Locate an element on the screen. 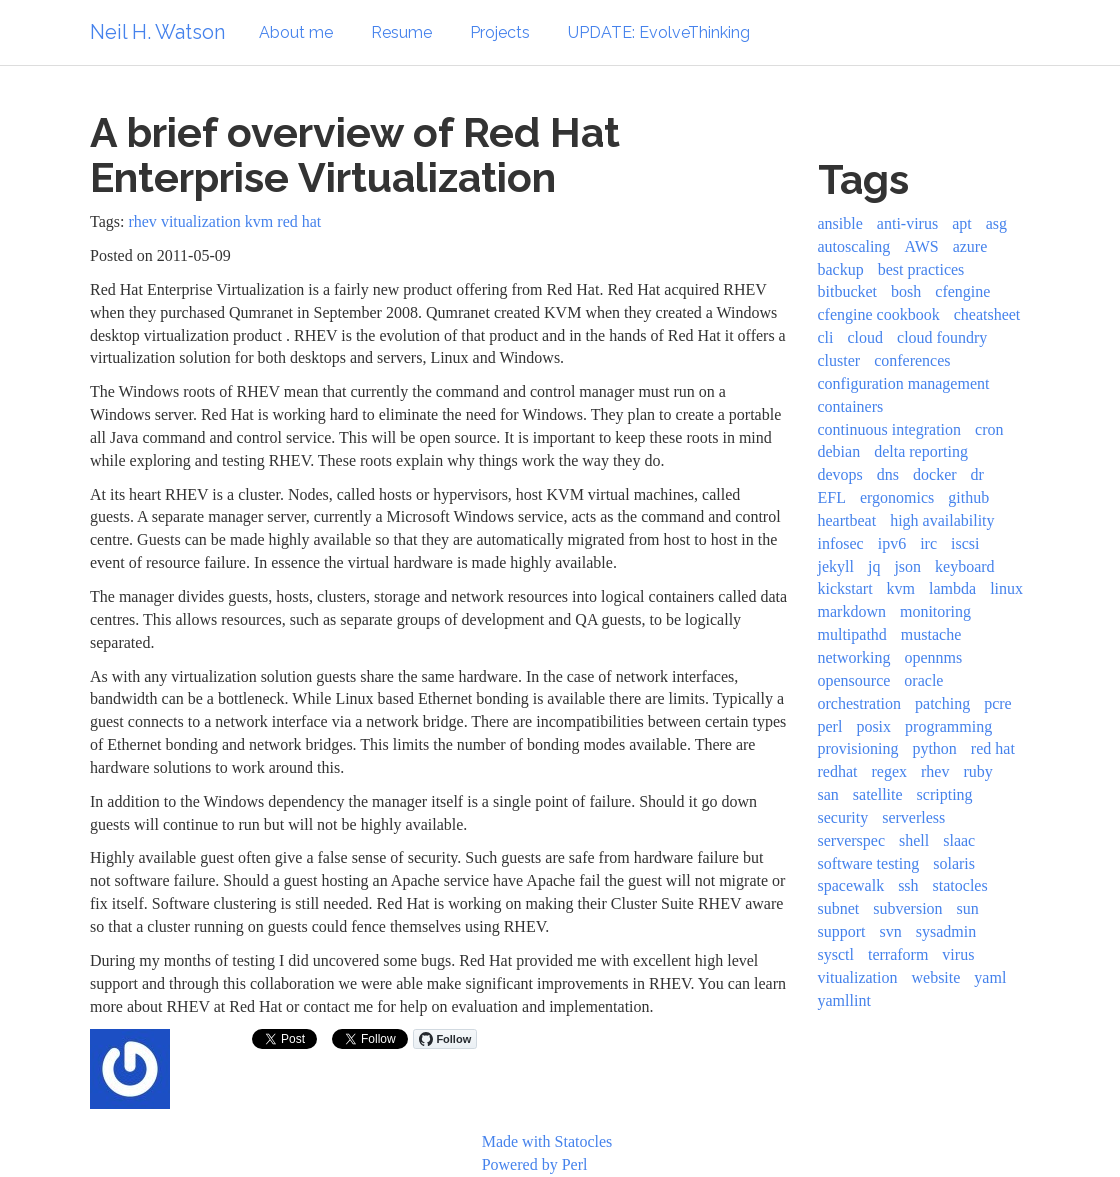 This screenshot has width=1120, height=1177. github is located at coordinates (968, 497).